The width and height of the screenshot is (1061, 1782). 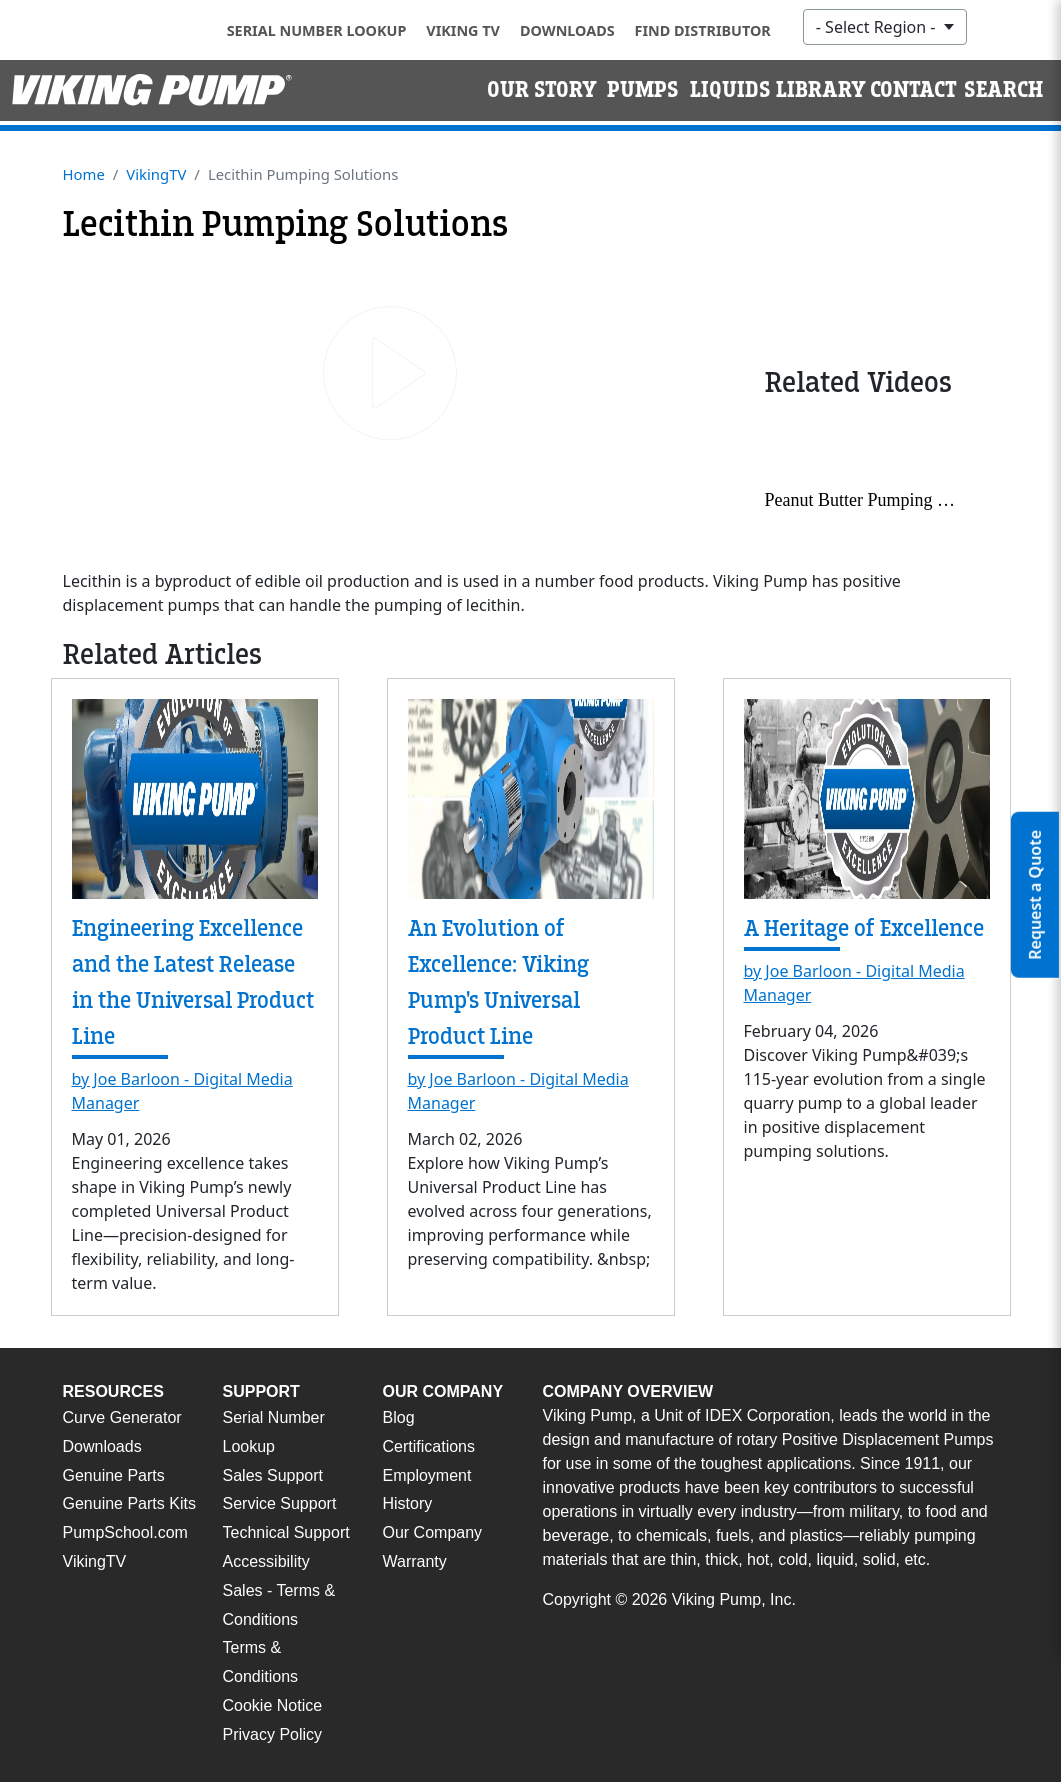 What do you see at coordinates (542, 90) in the screenshot?
I see `Our Story` at bounding box center [542, 90].